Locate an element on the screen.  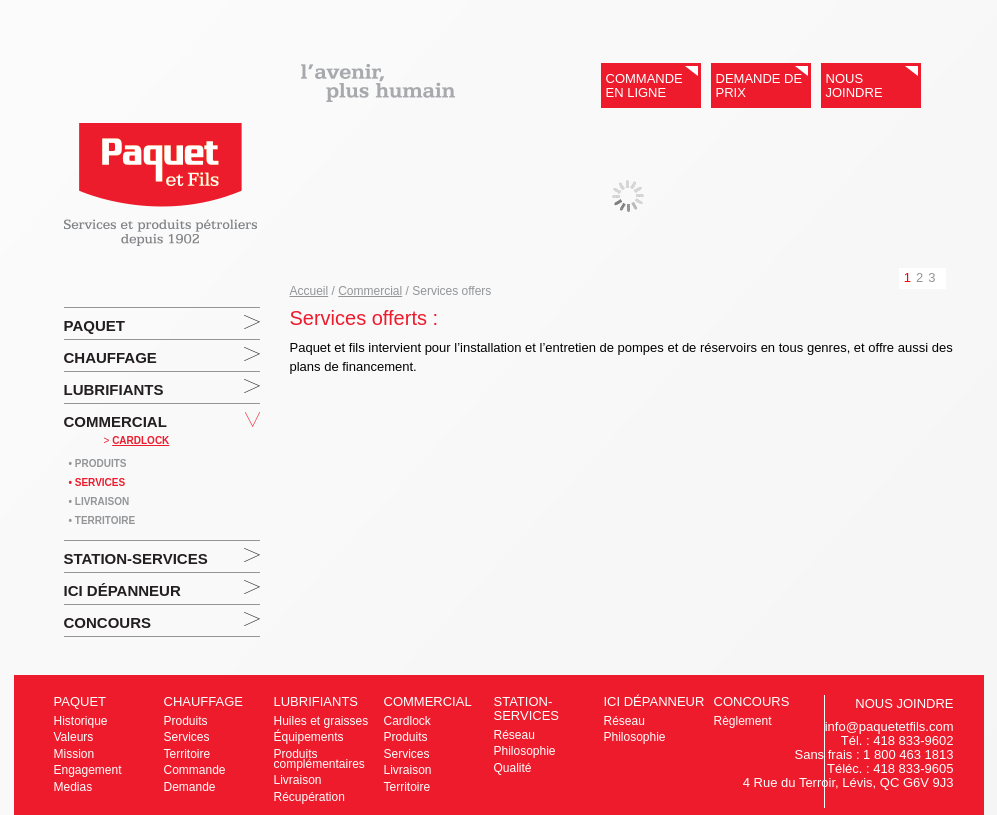
Huiles et graisses is located at coordinates (321, 721).